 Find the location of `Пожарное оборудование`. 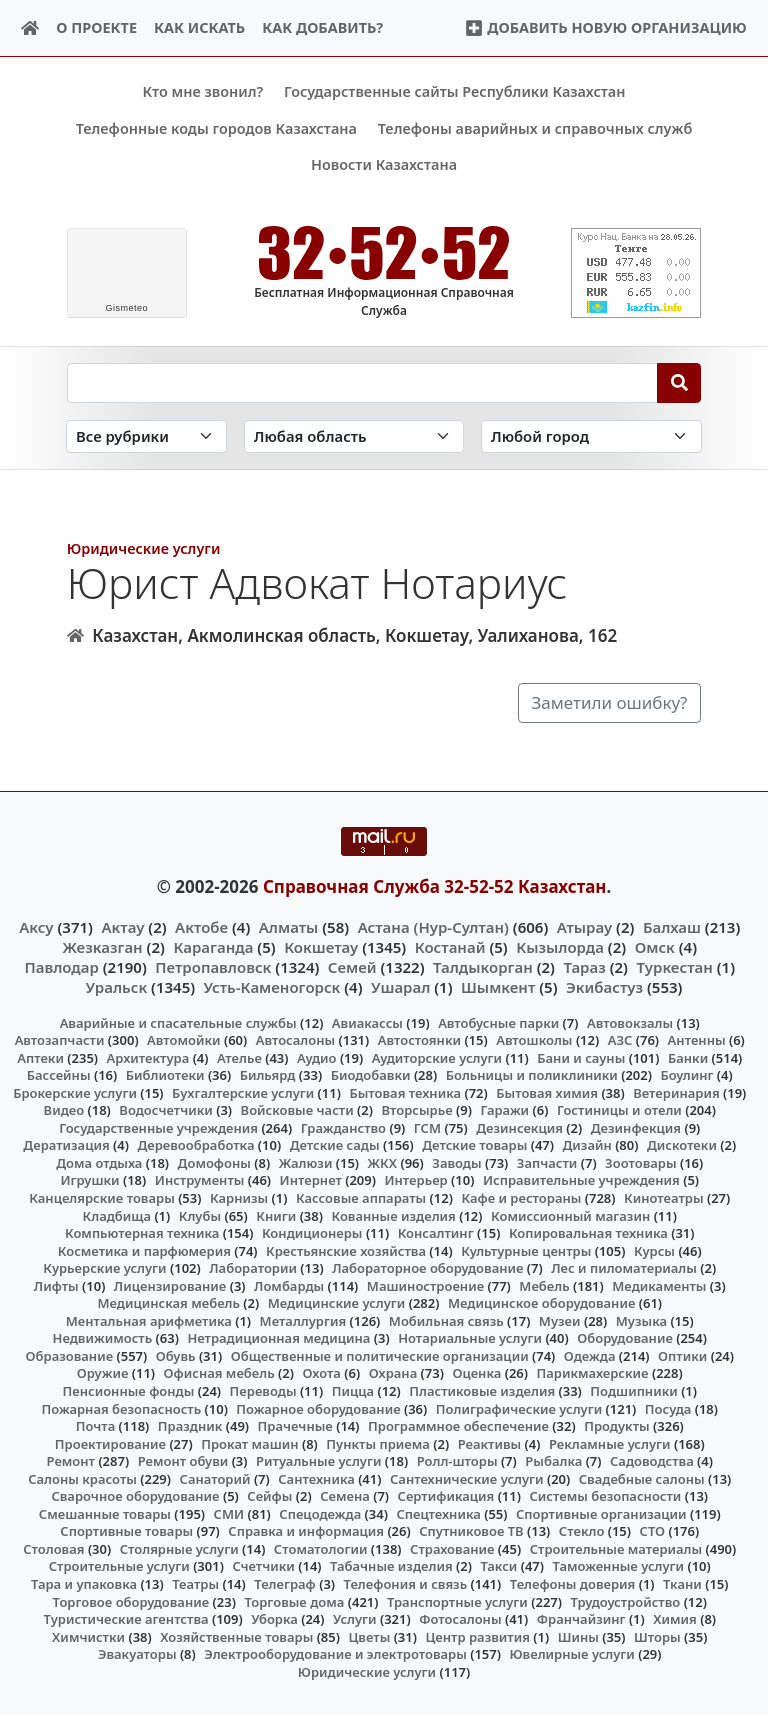

Пожарное оборудование is located at coordinates (318, 1408).